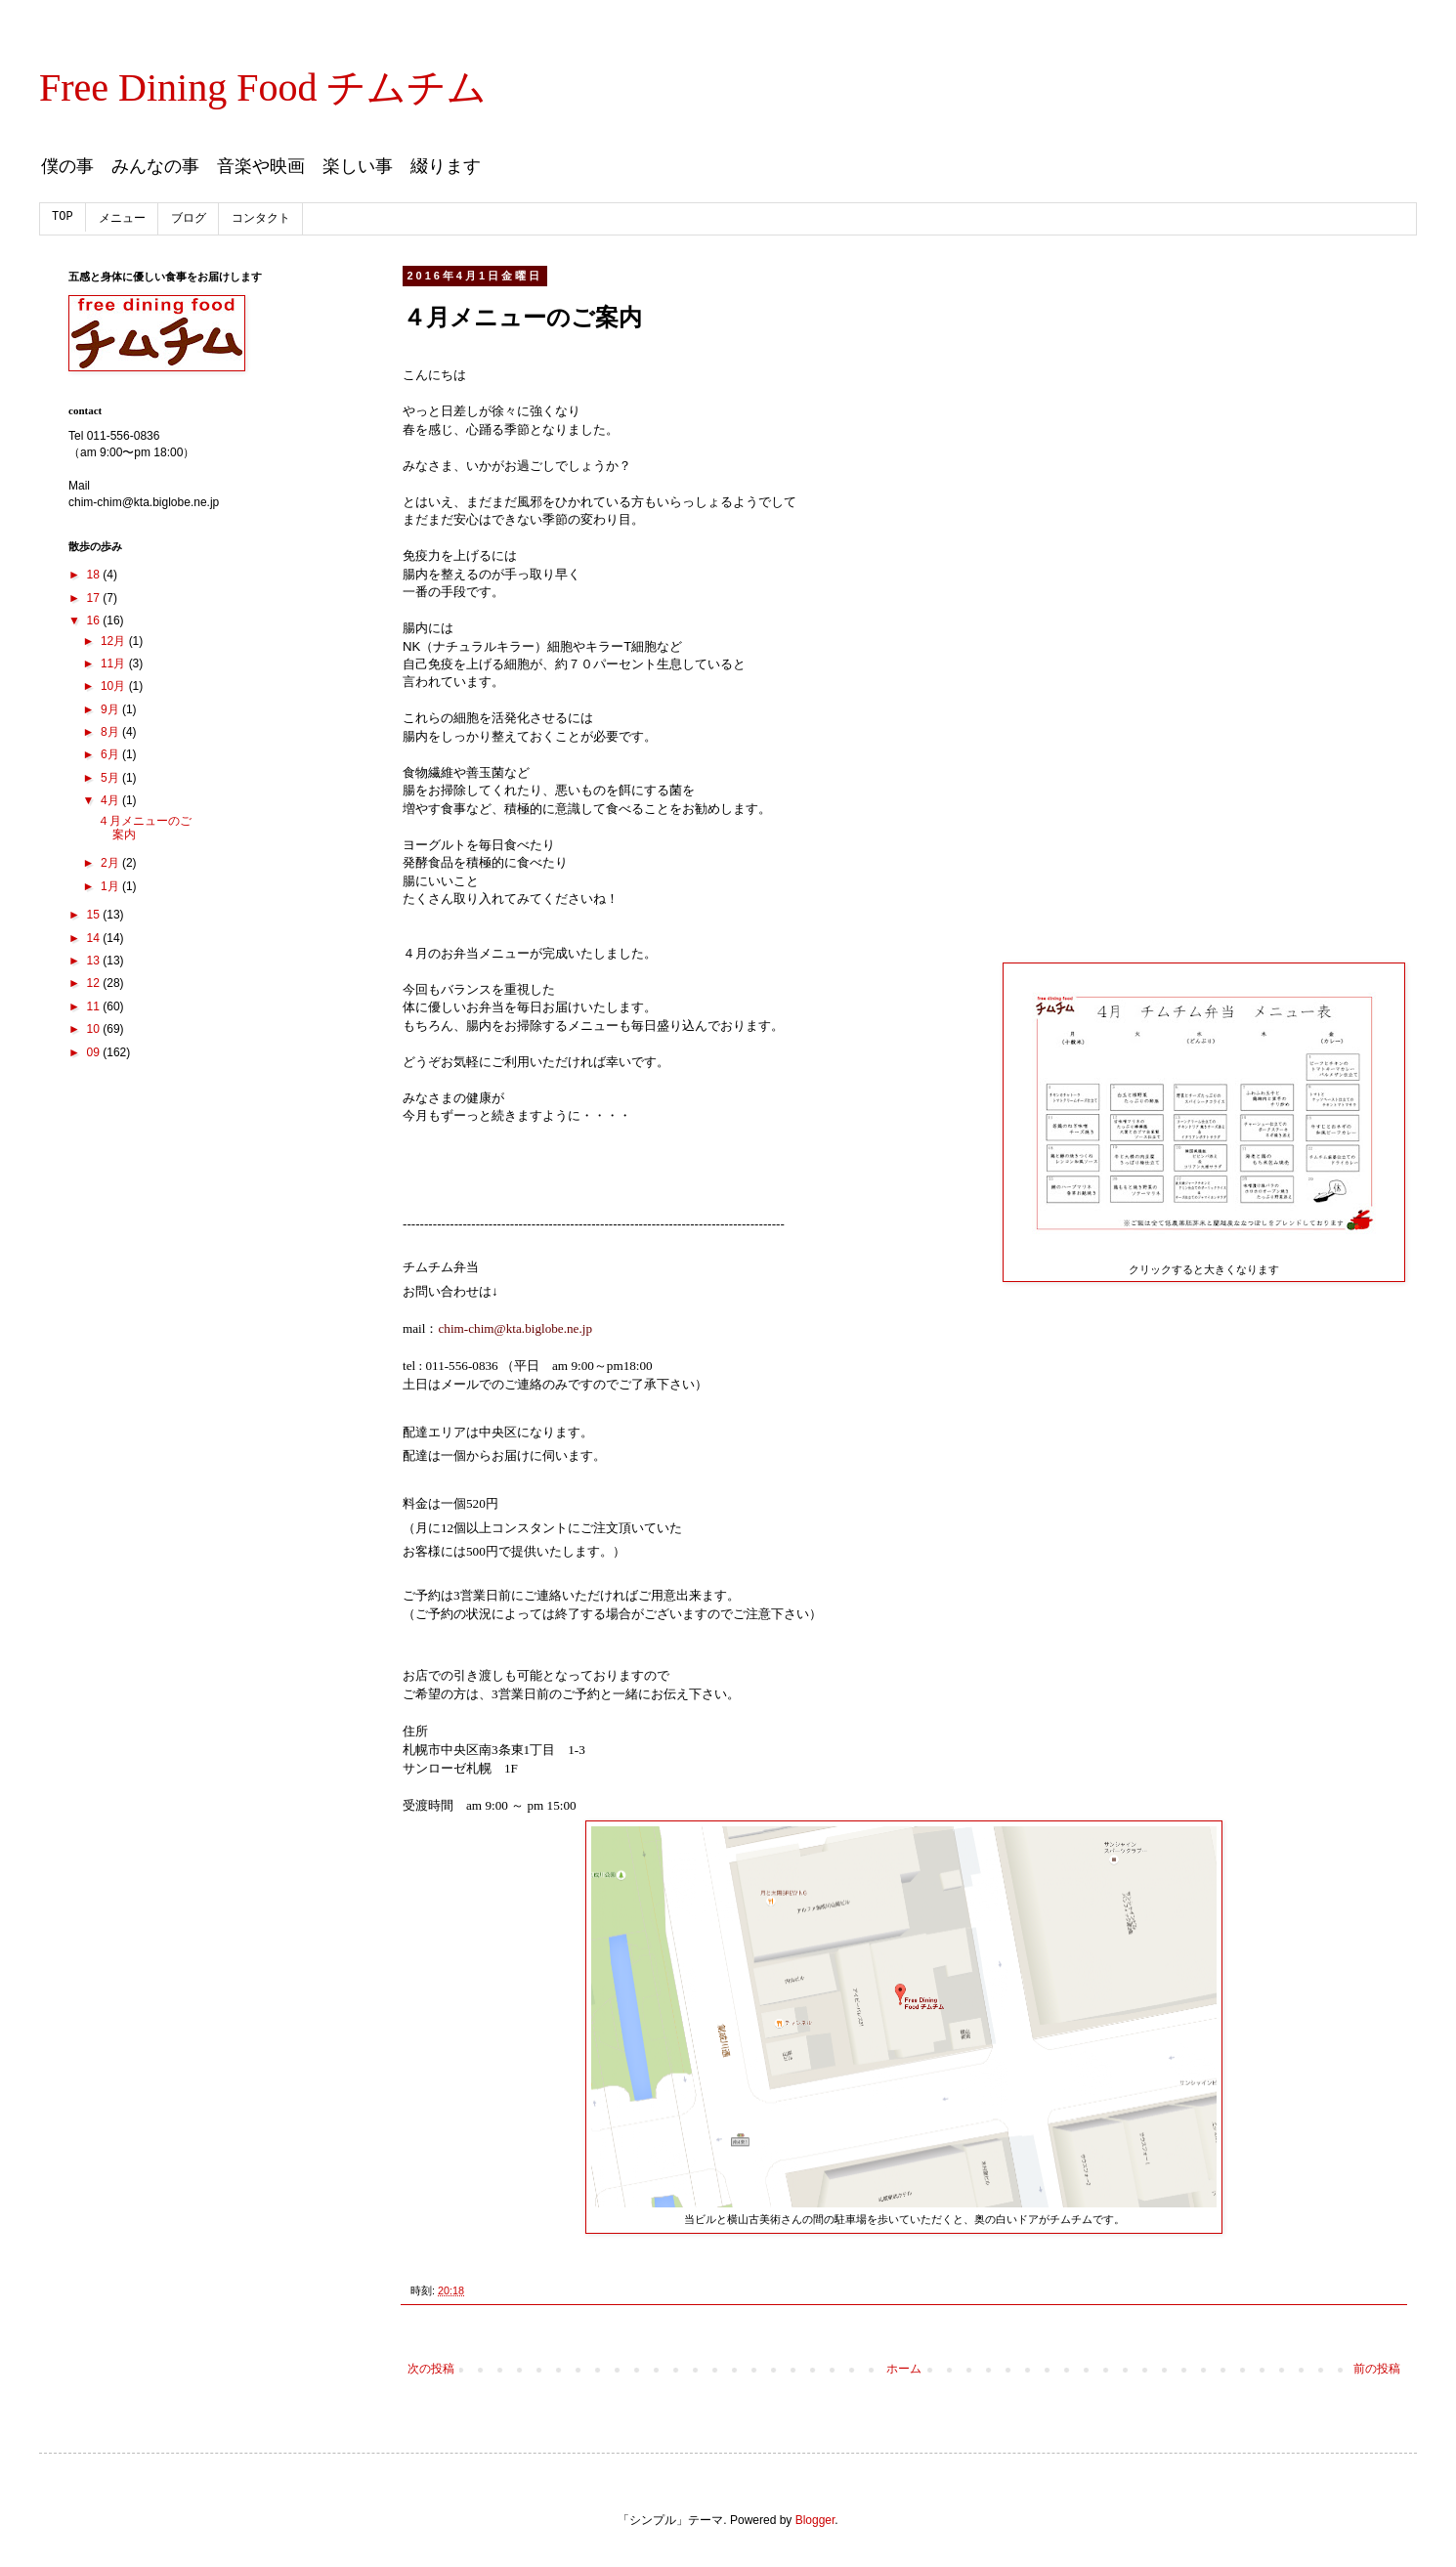 Image resolution: width=1456 pixels, height=2567 pixels. I want to click on 13, so click(95, 960).